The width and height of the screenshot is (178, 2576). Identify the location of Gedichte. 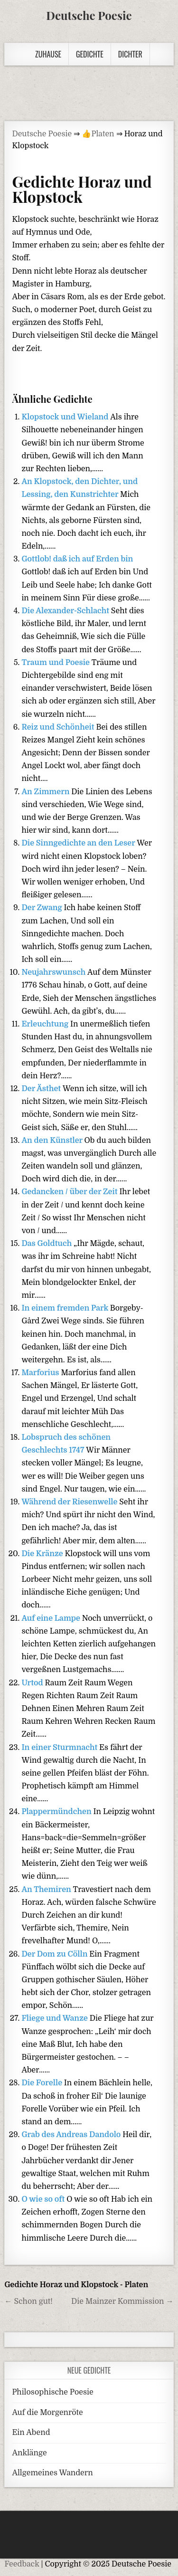
(89, 54).